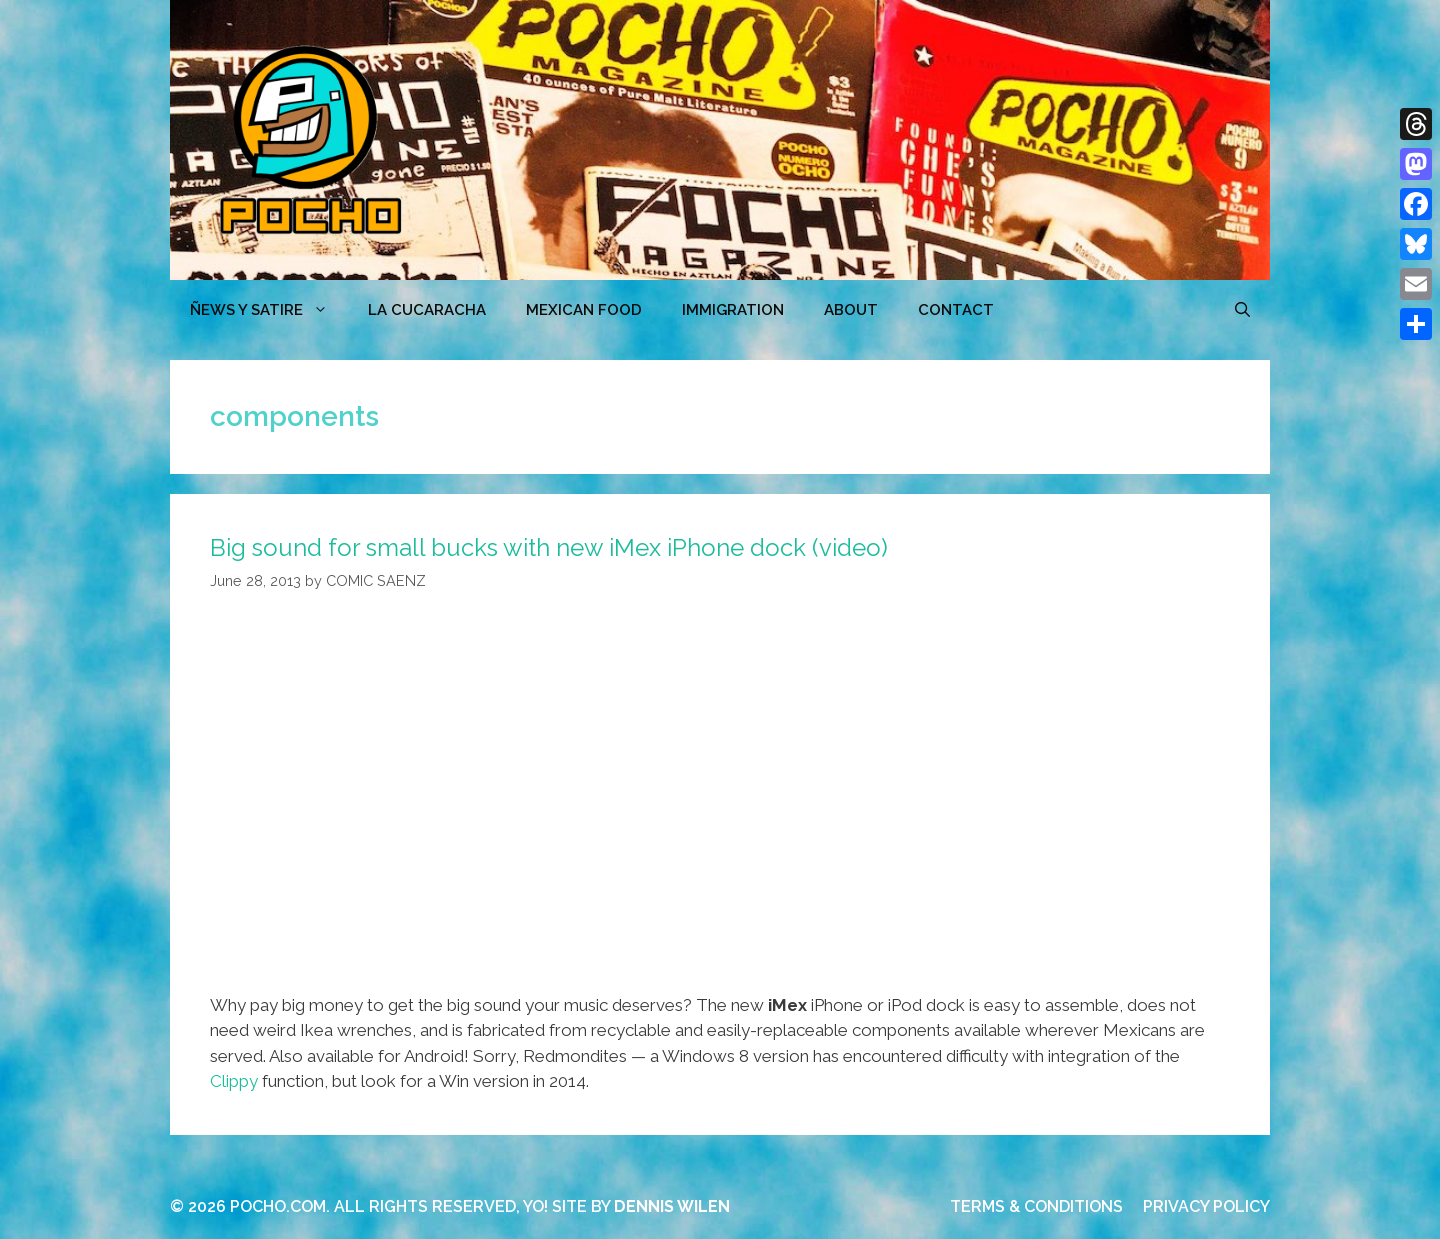 Image resolution: width=1440 pixels, height=1239 pixels. What do you see at coordinates (733, 310) in the screenshot?
I see `Immigration` at bounding box center [733, 310].